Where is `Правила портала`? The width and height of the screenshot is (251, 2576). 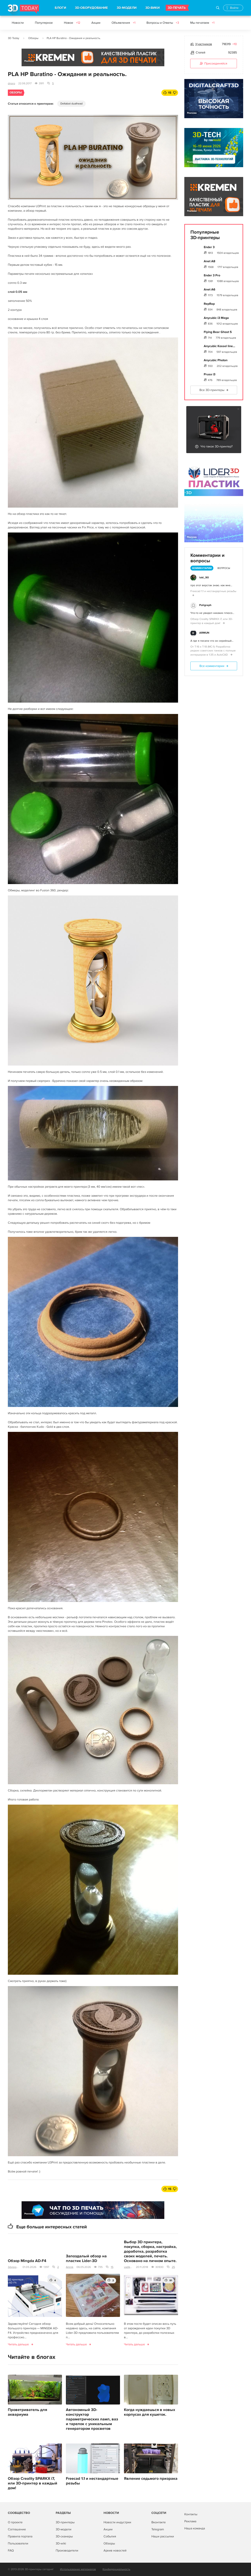 Правила портала is located at coordinates (20, 2536).